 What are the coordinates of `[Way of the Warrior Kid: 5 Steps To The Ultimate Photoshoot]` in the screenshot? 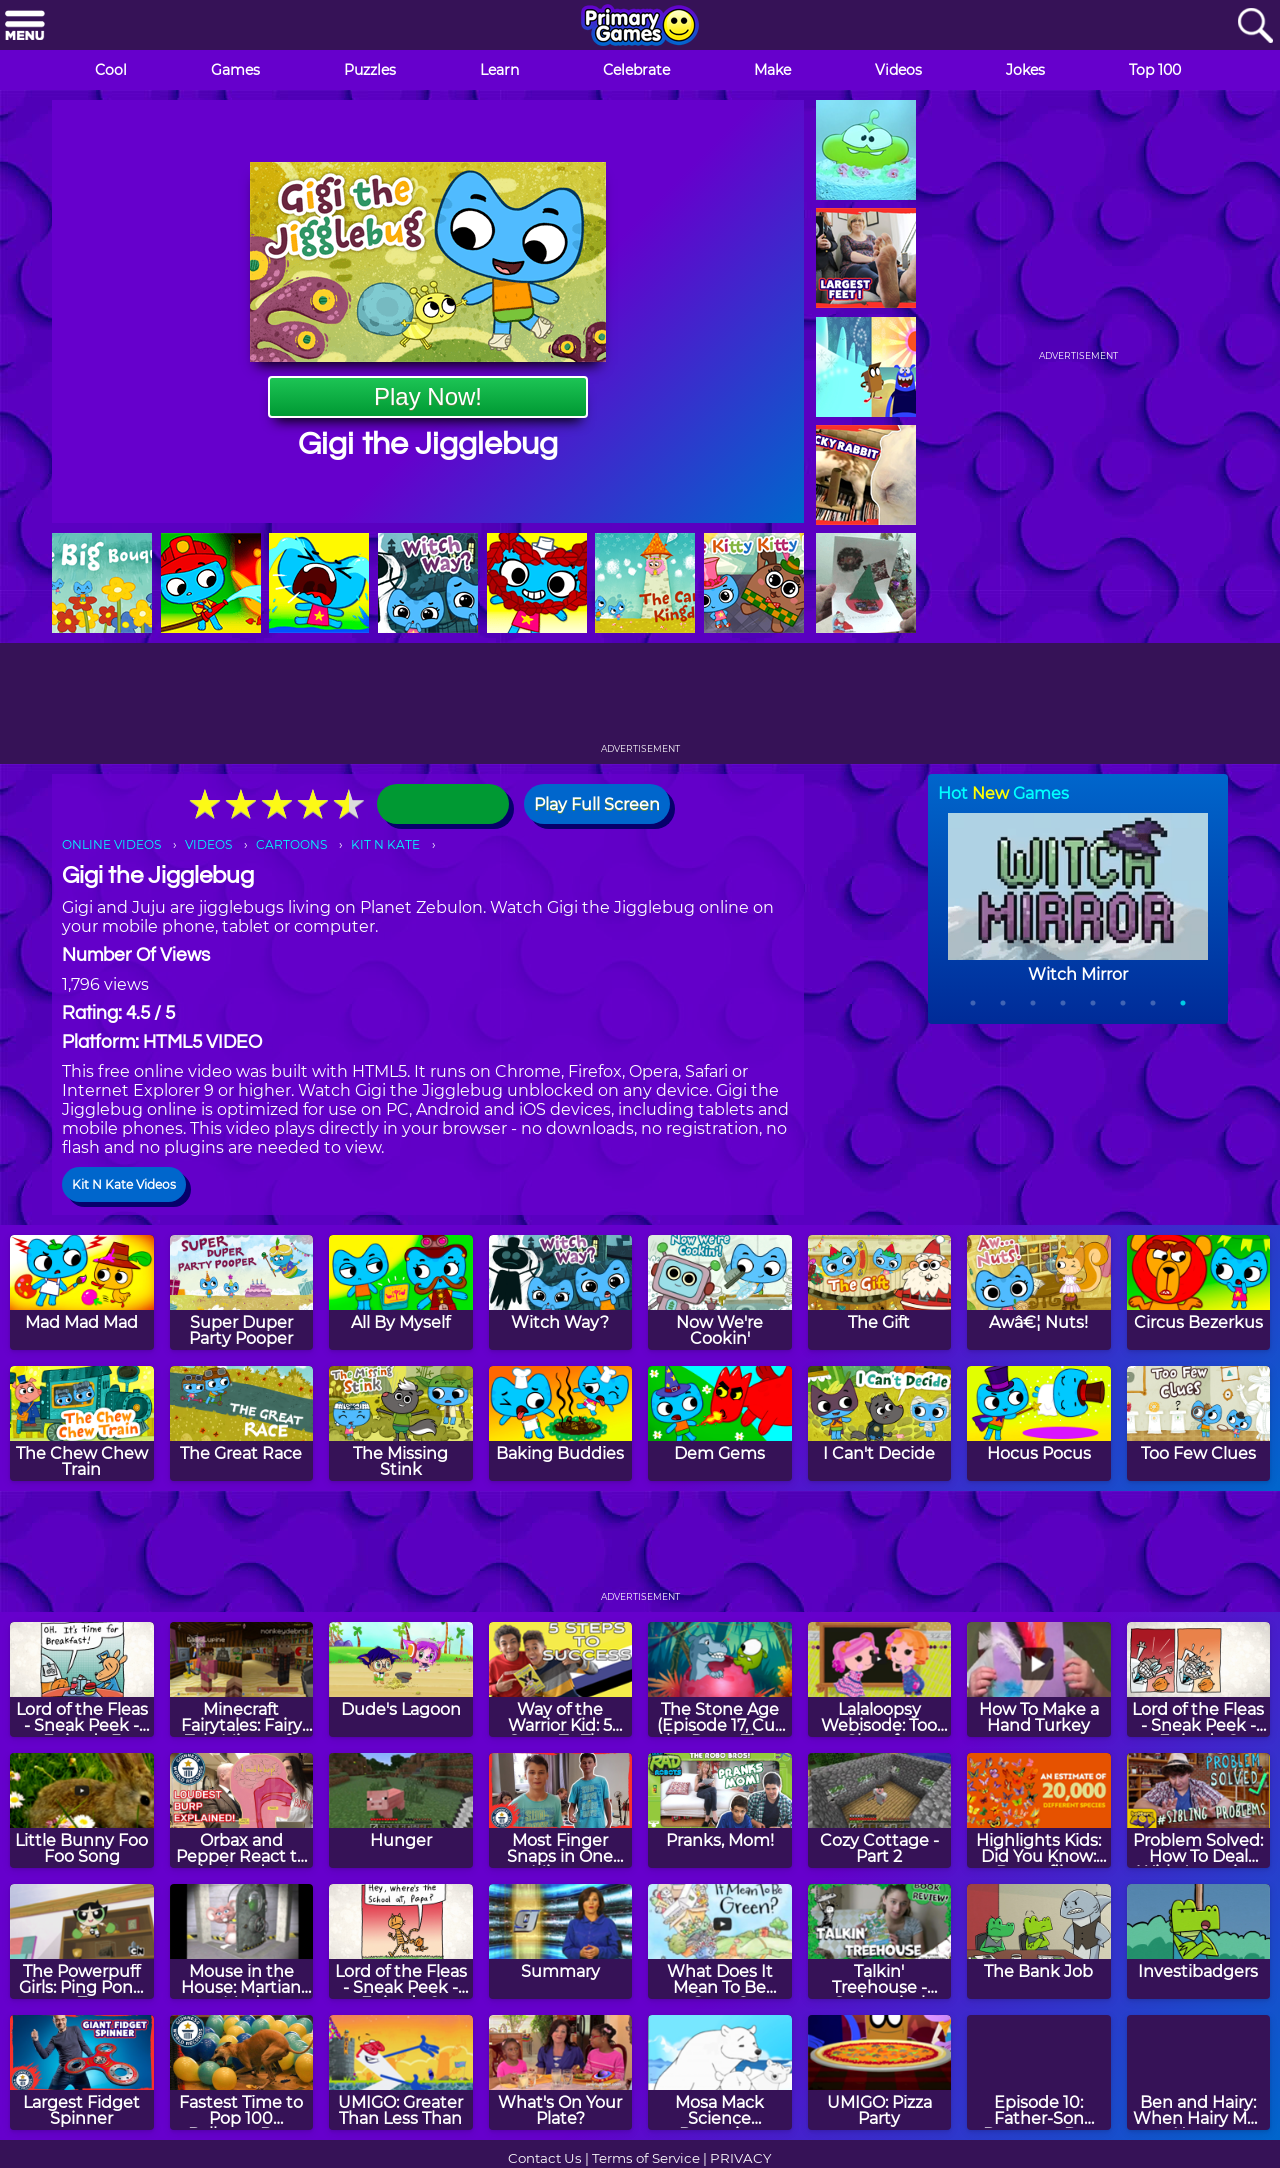 It's located at (561, 1679).